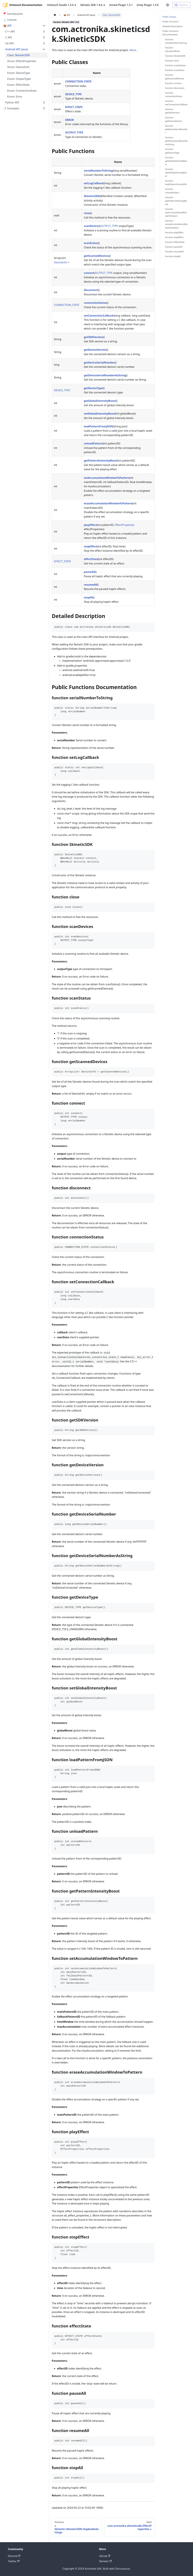  Describe the element at coordinates (176, 224) in the screenshot. I see `function eraseAccumulationWindowToPattern` at that location.